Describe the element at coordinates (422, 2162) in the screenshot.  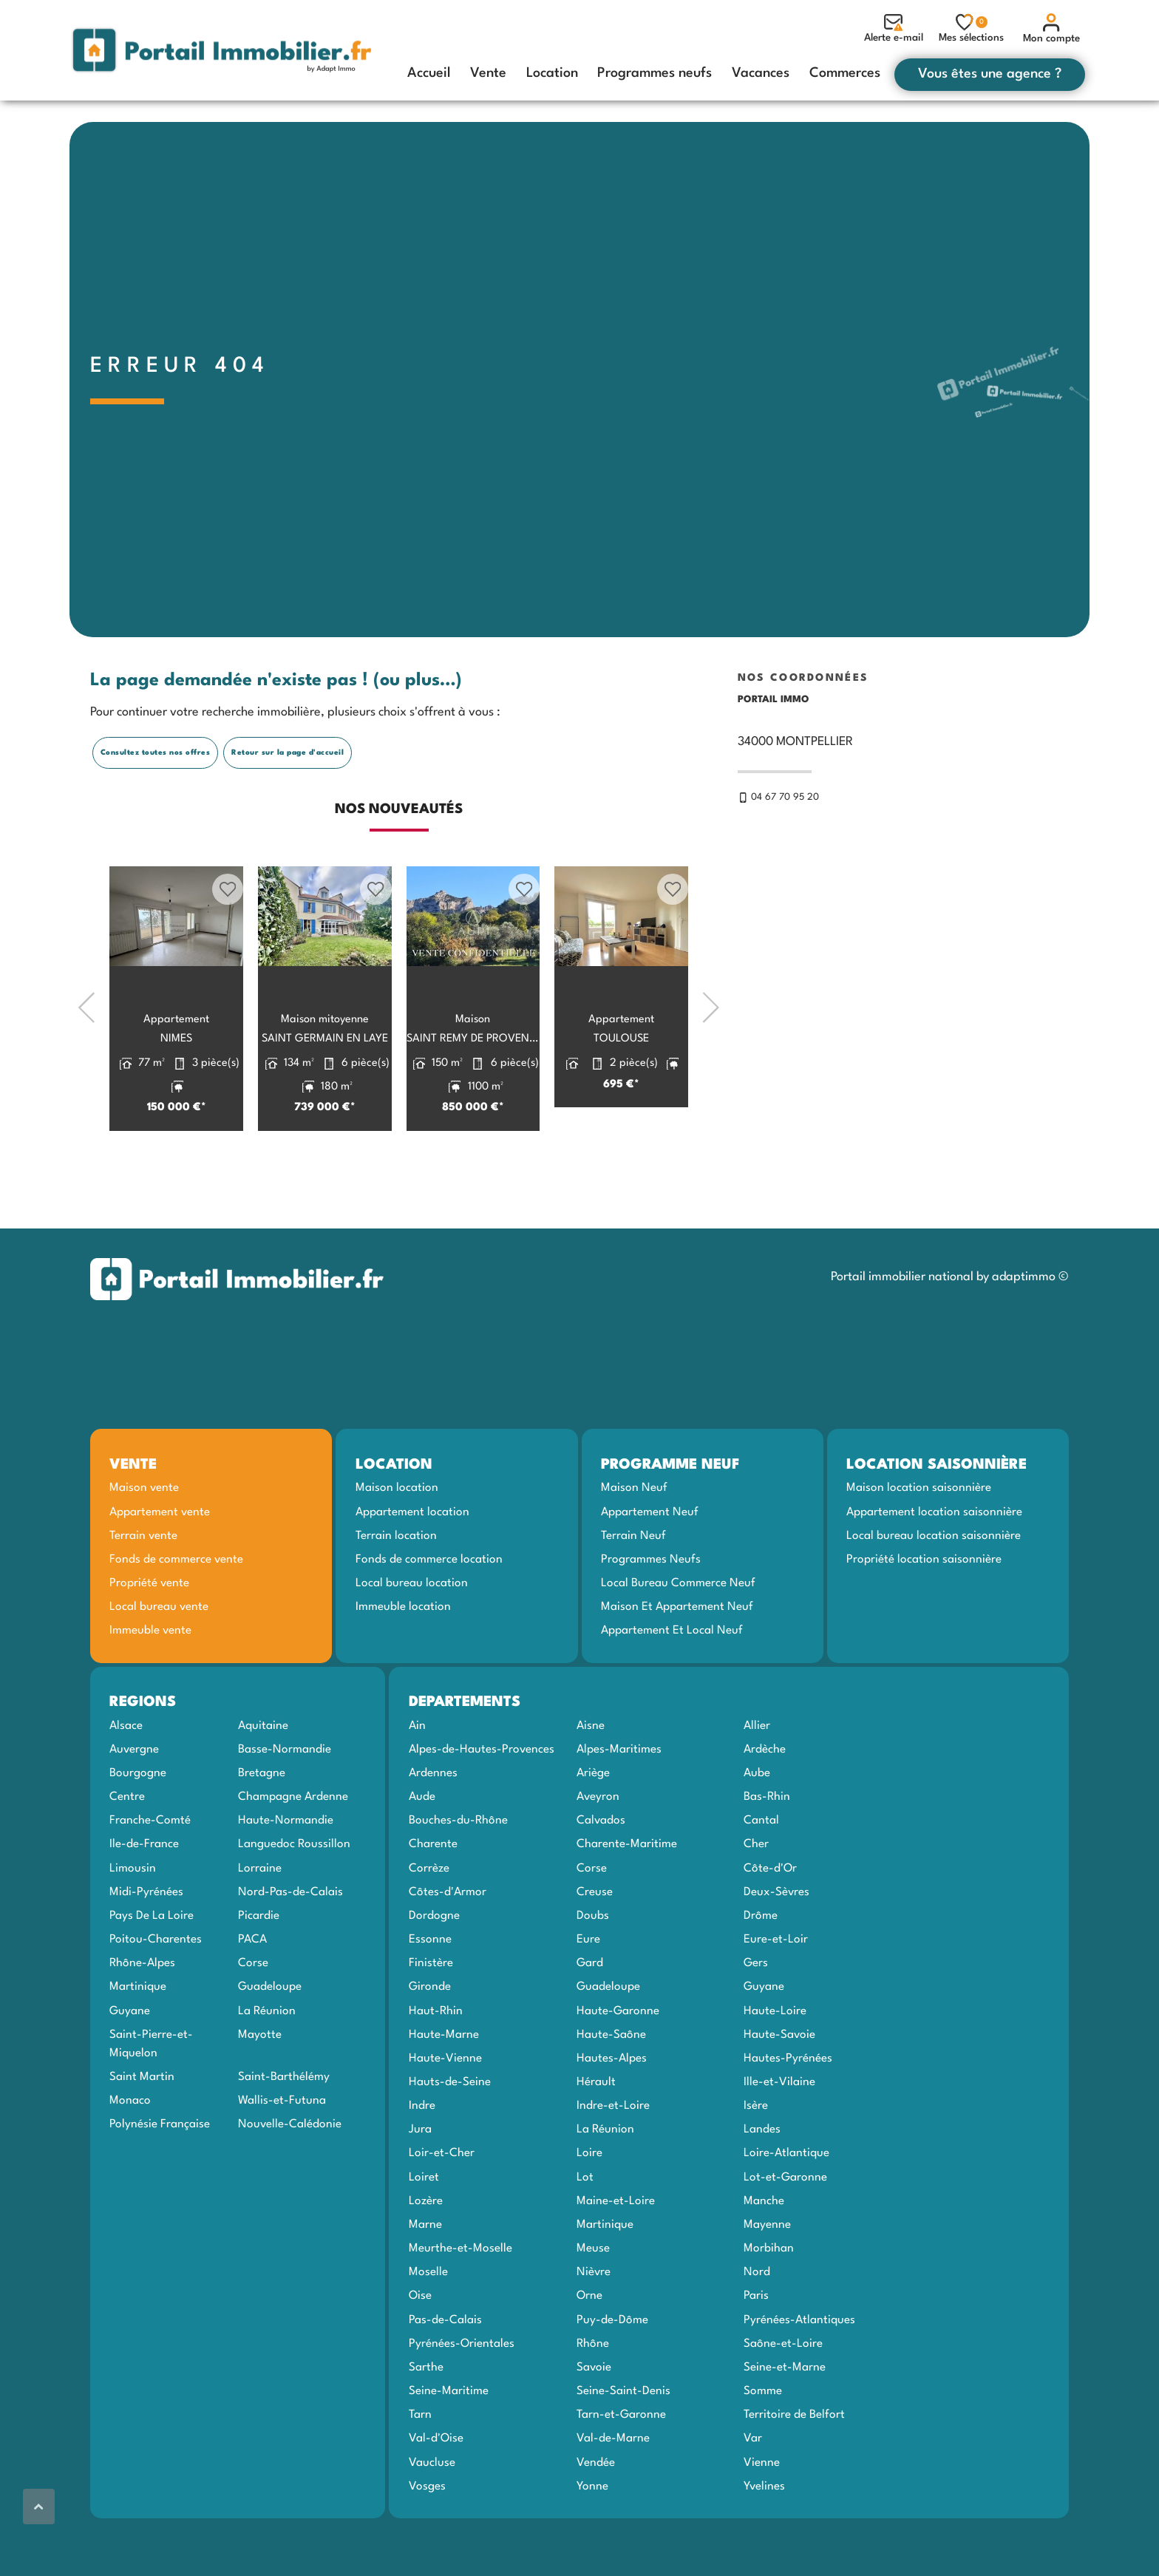
I see `Indre` at that location.